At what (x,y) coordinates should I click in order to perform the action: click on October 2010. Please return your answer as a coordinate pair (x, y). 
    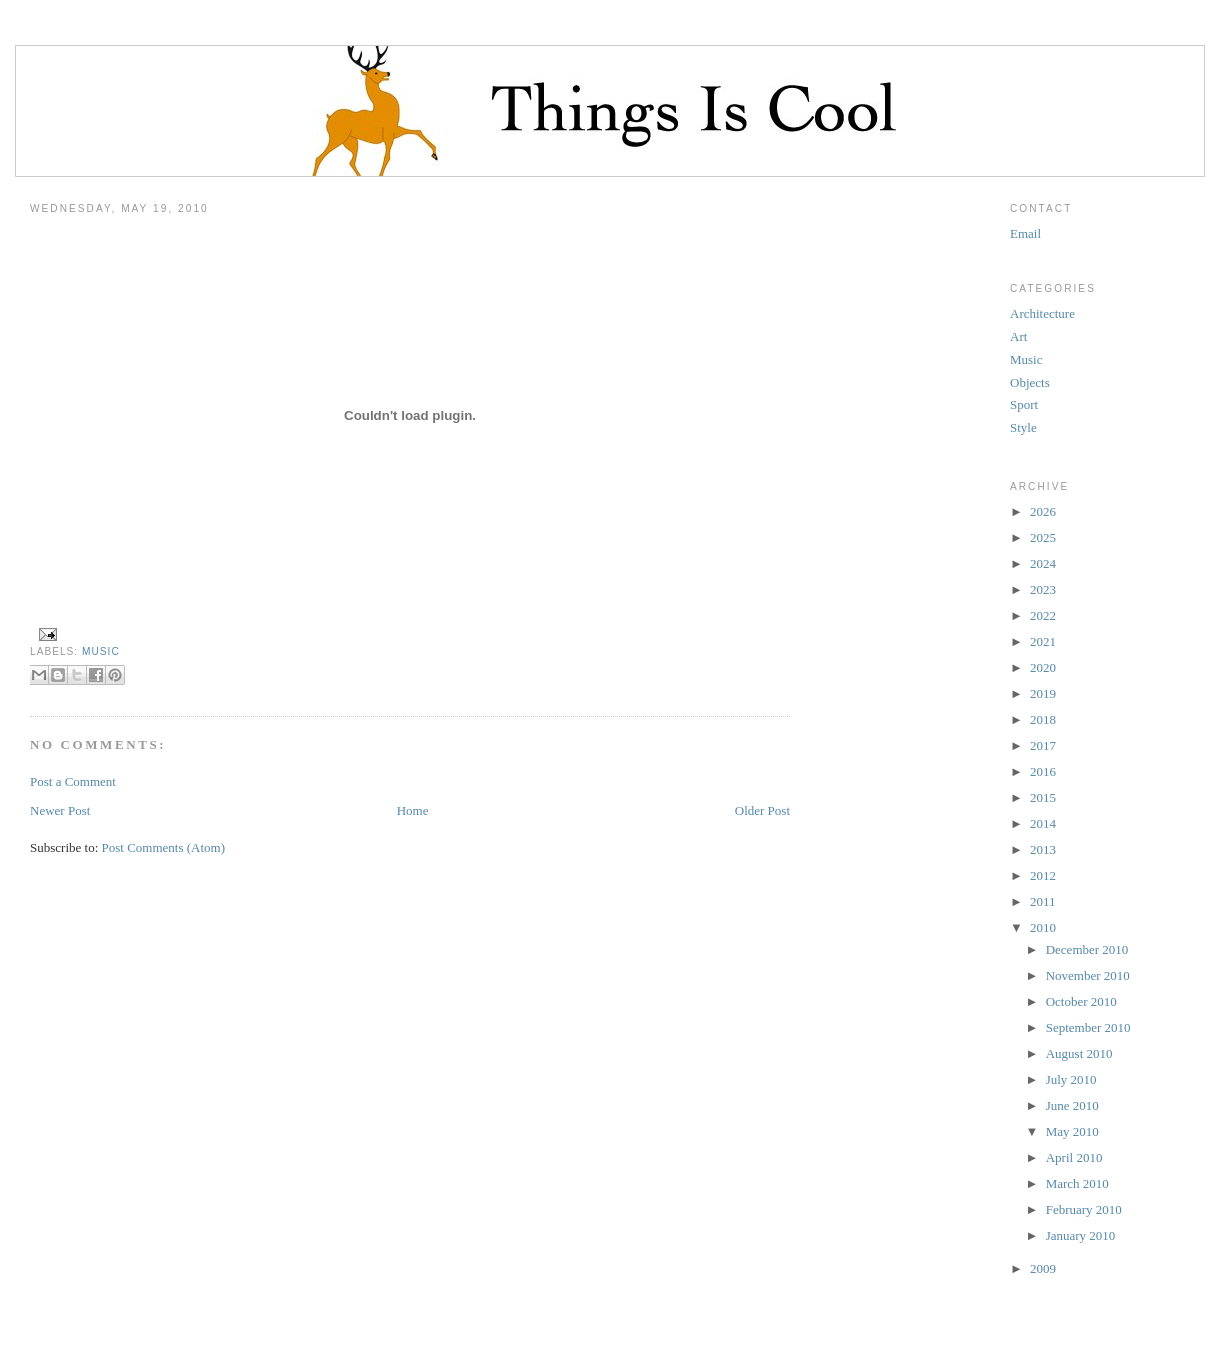
    Looking at the image, I should click on (1081, 1001).